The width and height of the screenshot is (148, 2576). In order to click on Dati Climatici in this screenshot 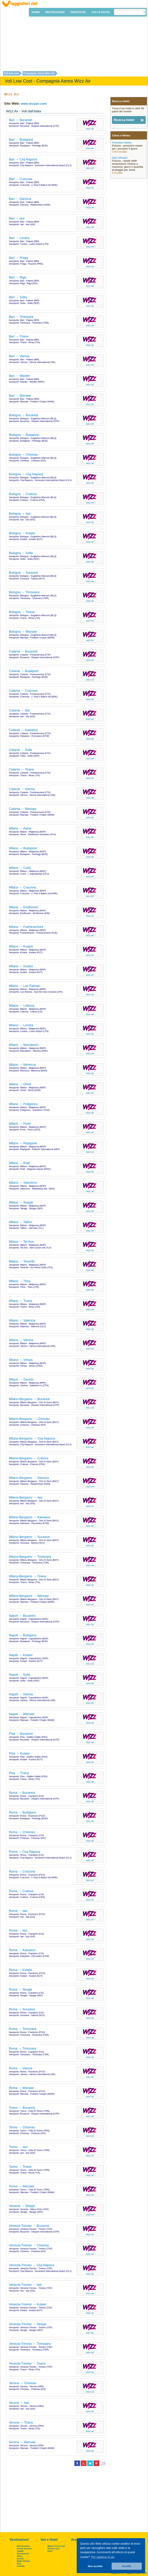, I will do `click(120, 157)`.